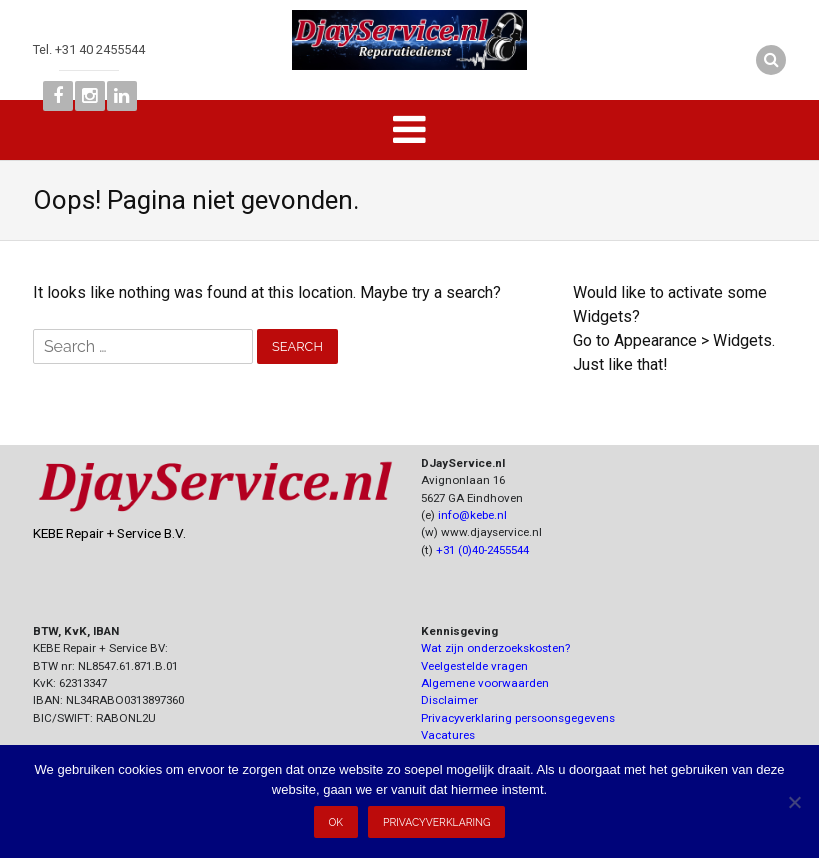 This screenshot has height=858, width=819. What do you see at coordinates (518, 718) in the screenshot?
I see `Privacyverklaring persoonsgegevens` at bounding box center [518, 718].